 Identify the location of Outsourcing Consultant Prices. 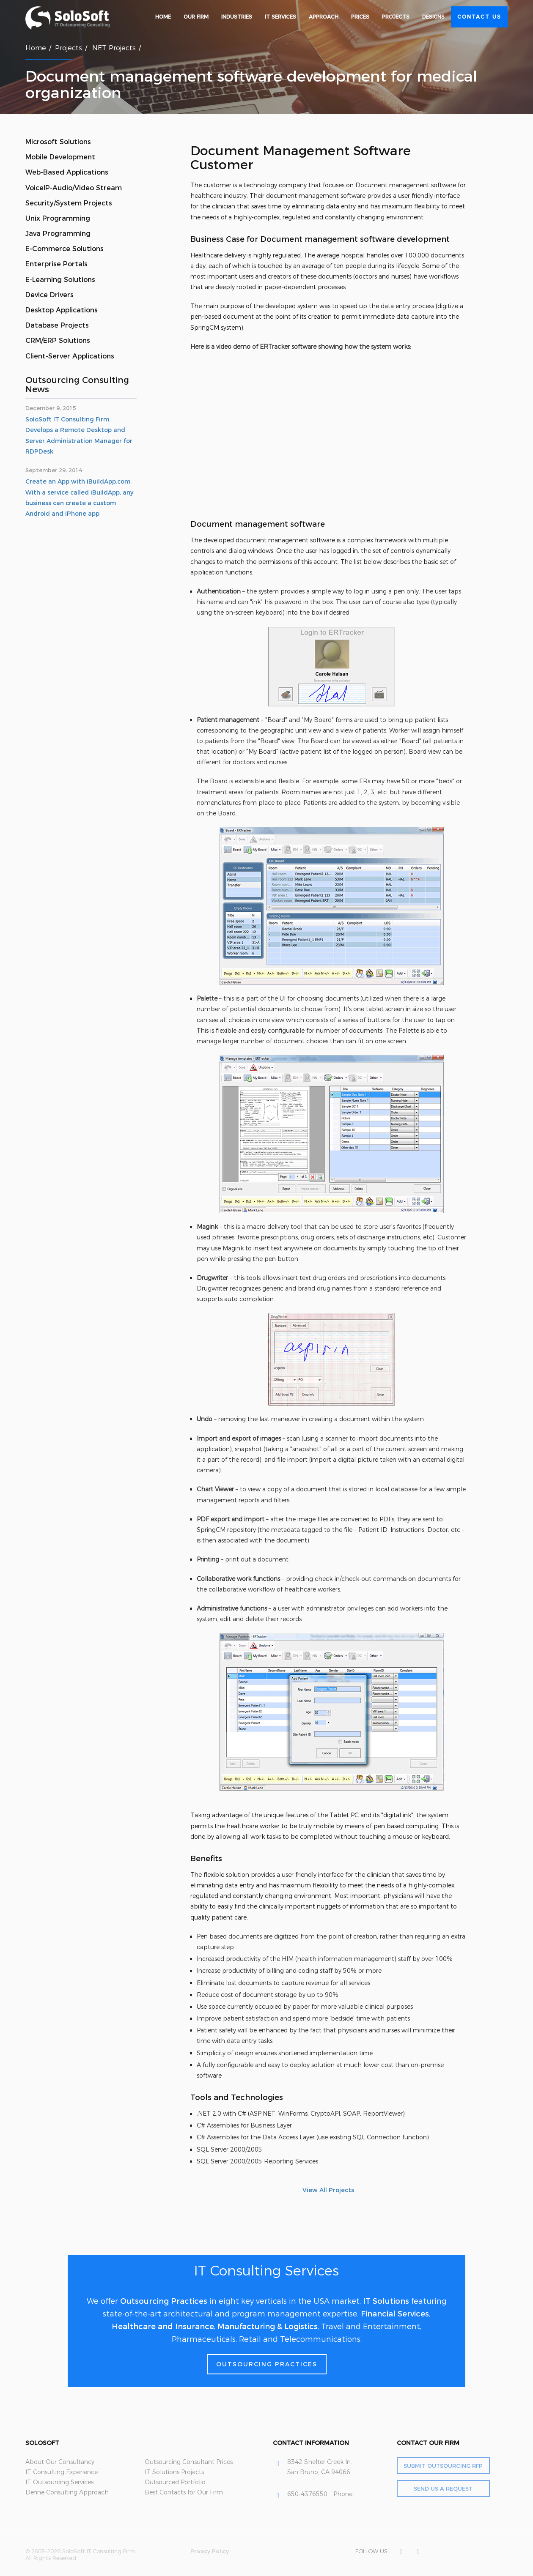
(189, 2462).